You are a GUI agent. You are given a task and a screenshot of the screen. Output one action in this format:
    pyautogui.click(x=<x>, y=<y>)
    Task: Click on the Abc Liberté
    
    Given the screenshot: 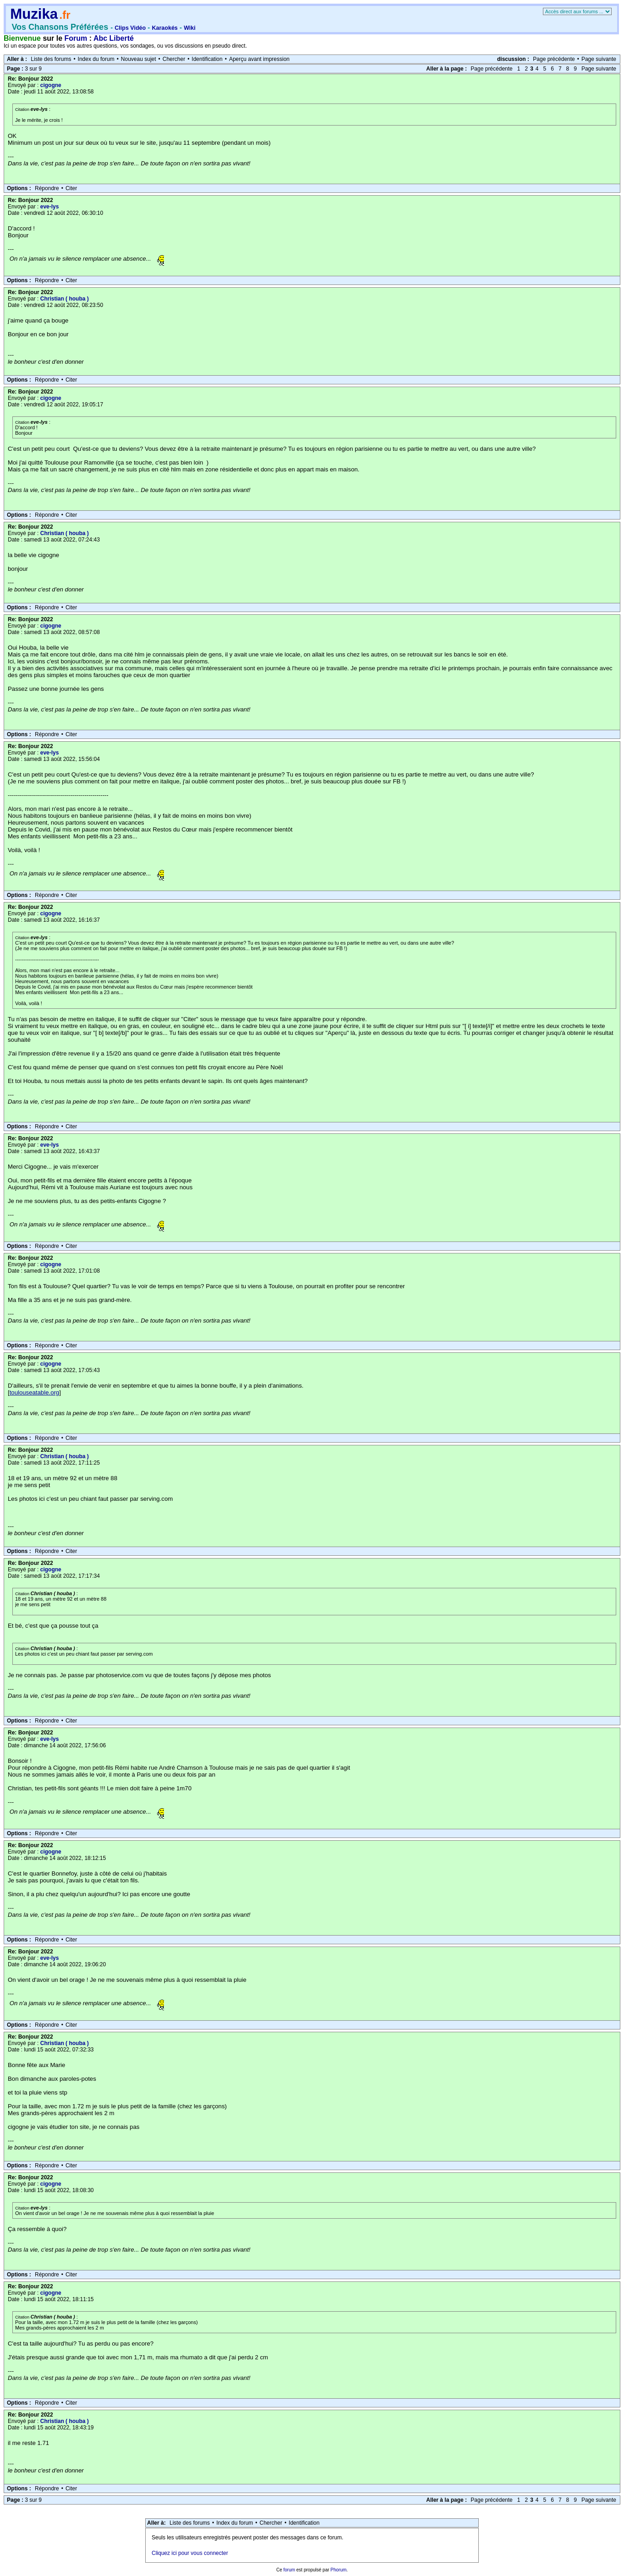 What is the action you would take?
    pyautogui.click(x=113, y=38)
    